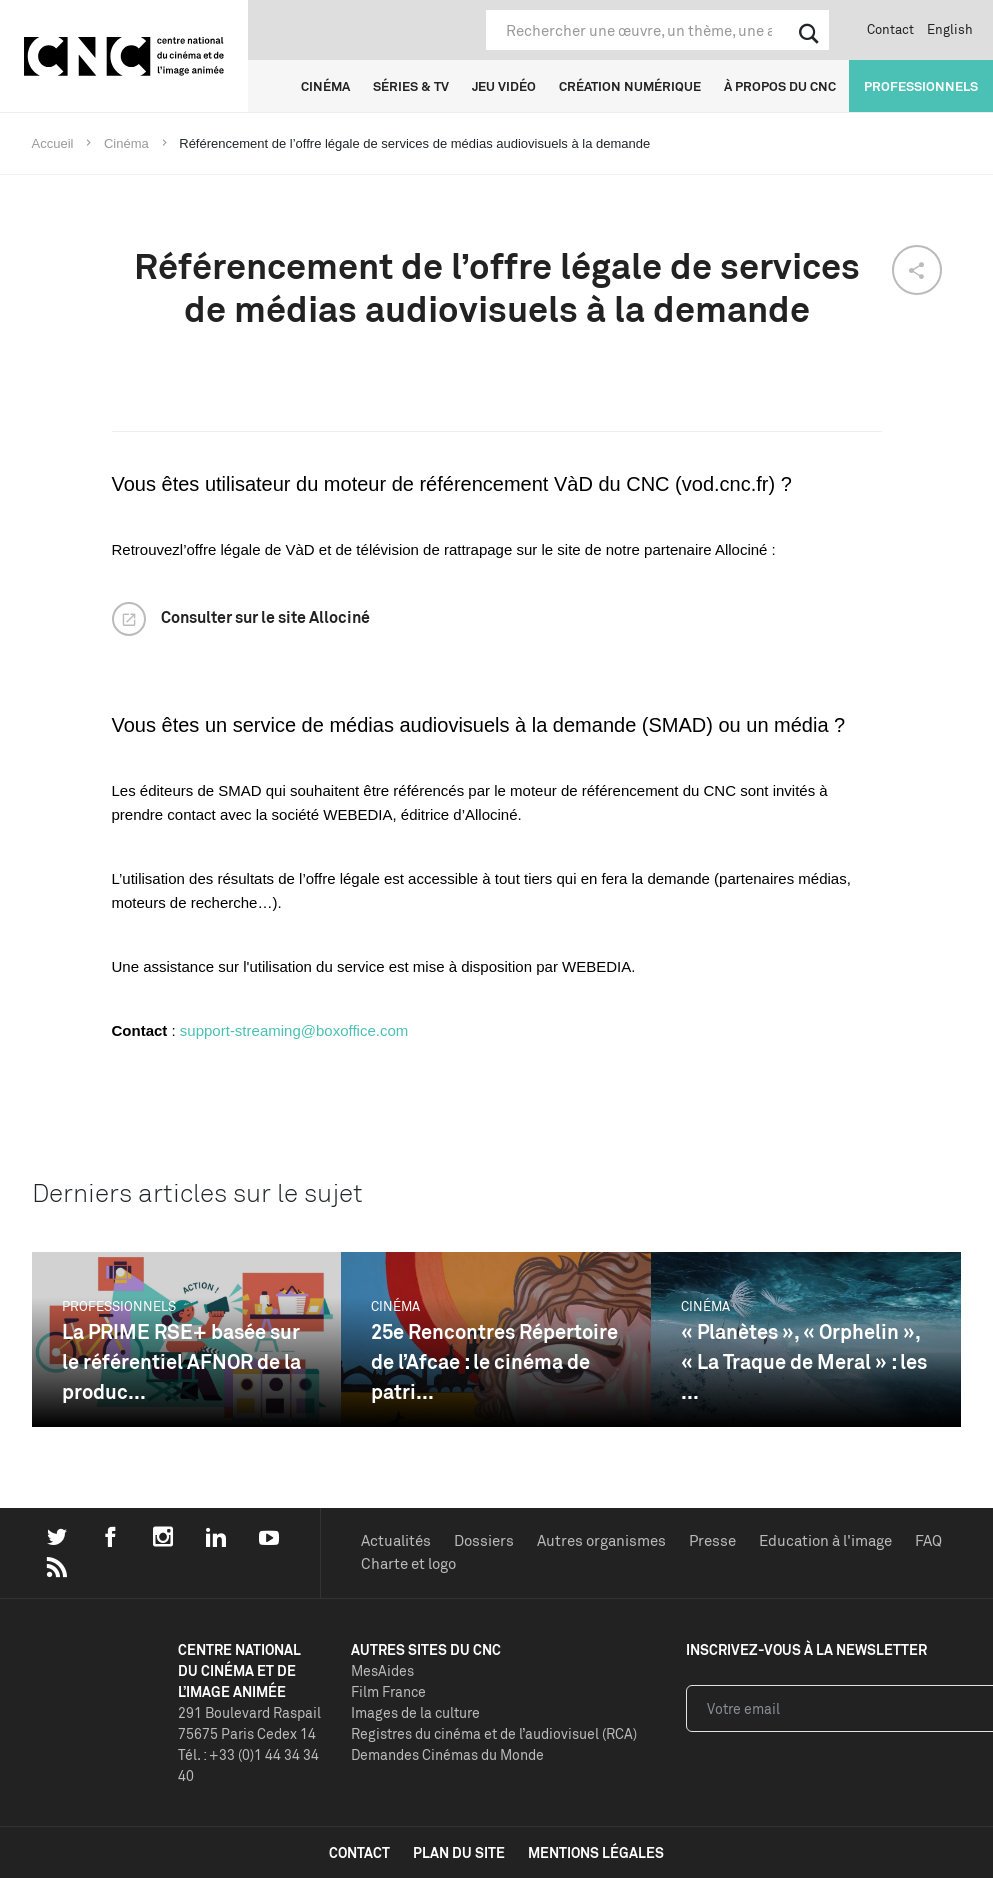  I want to click on Actualités, so click(396, 1540).